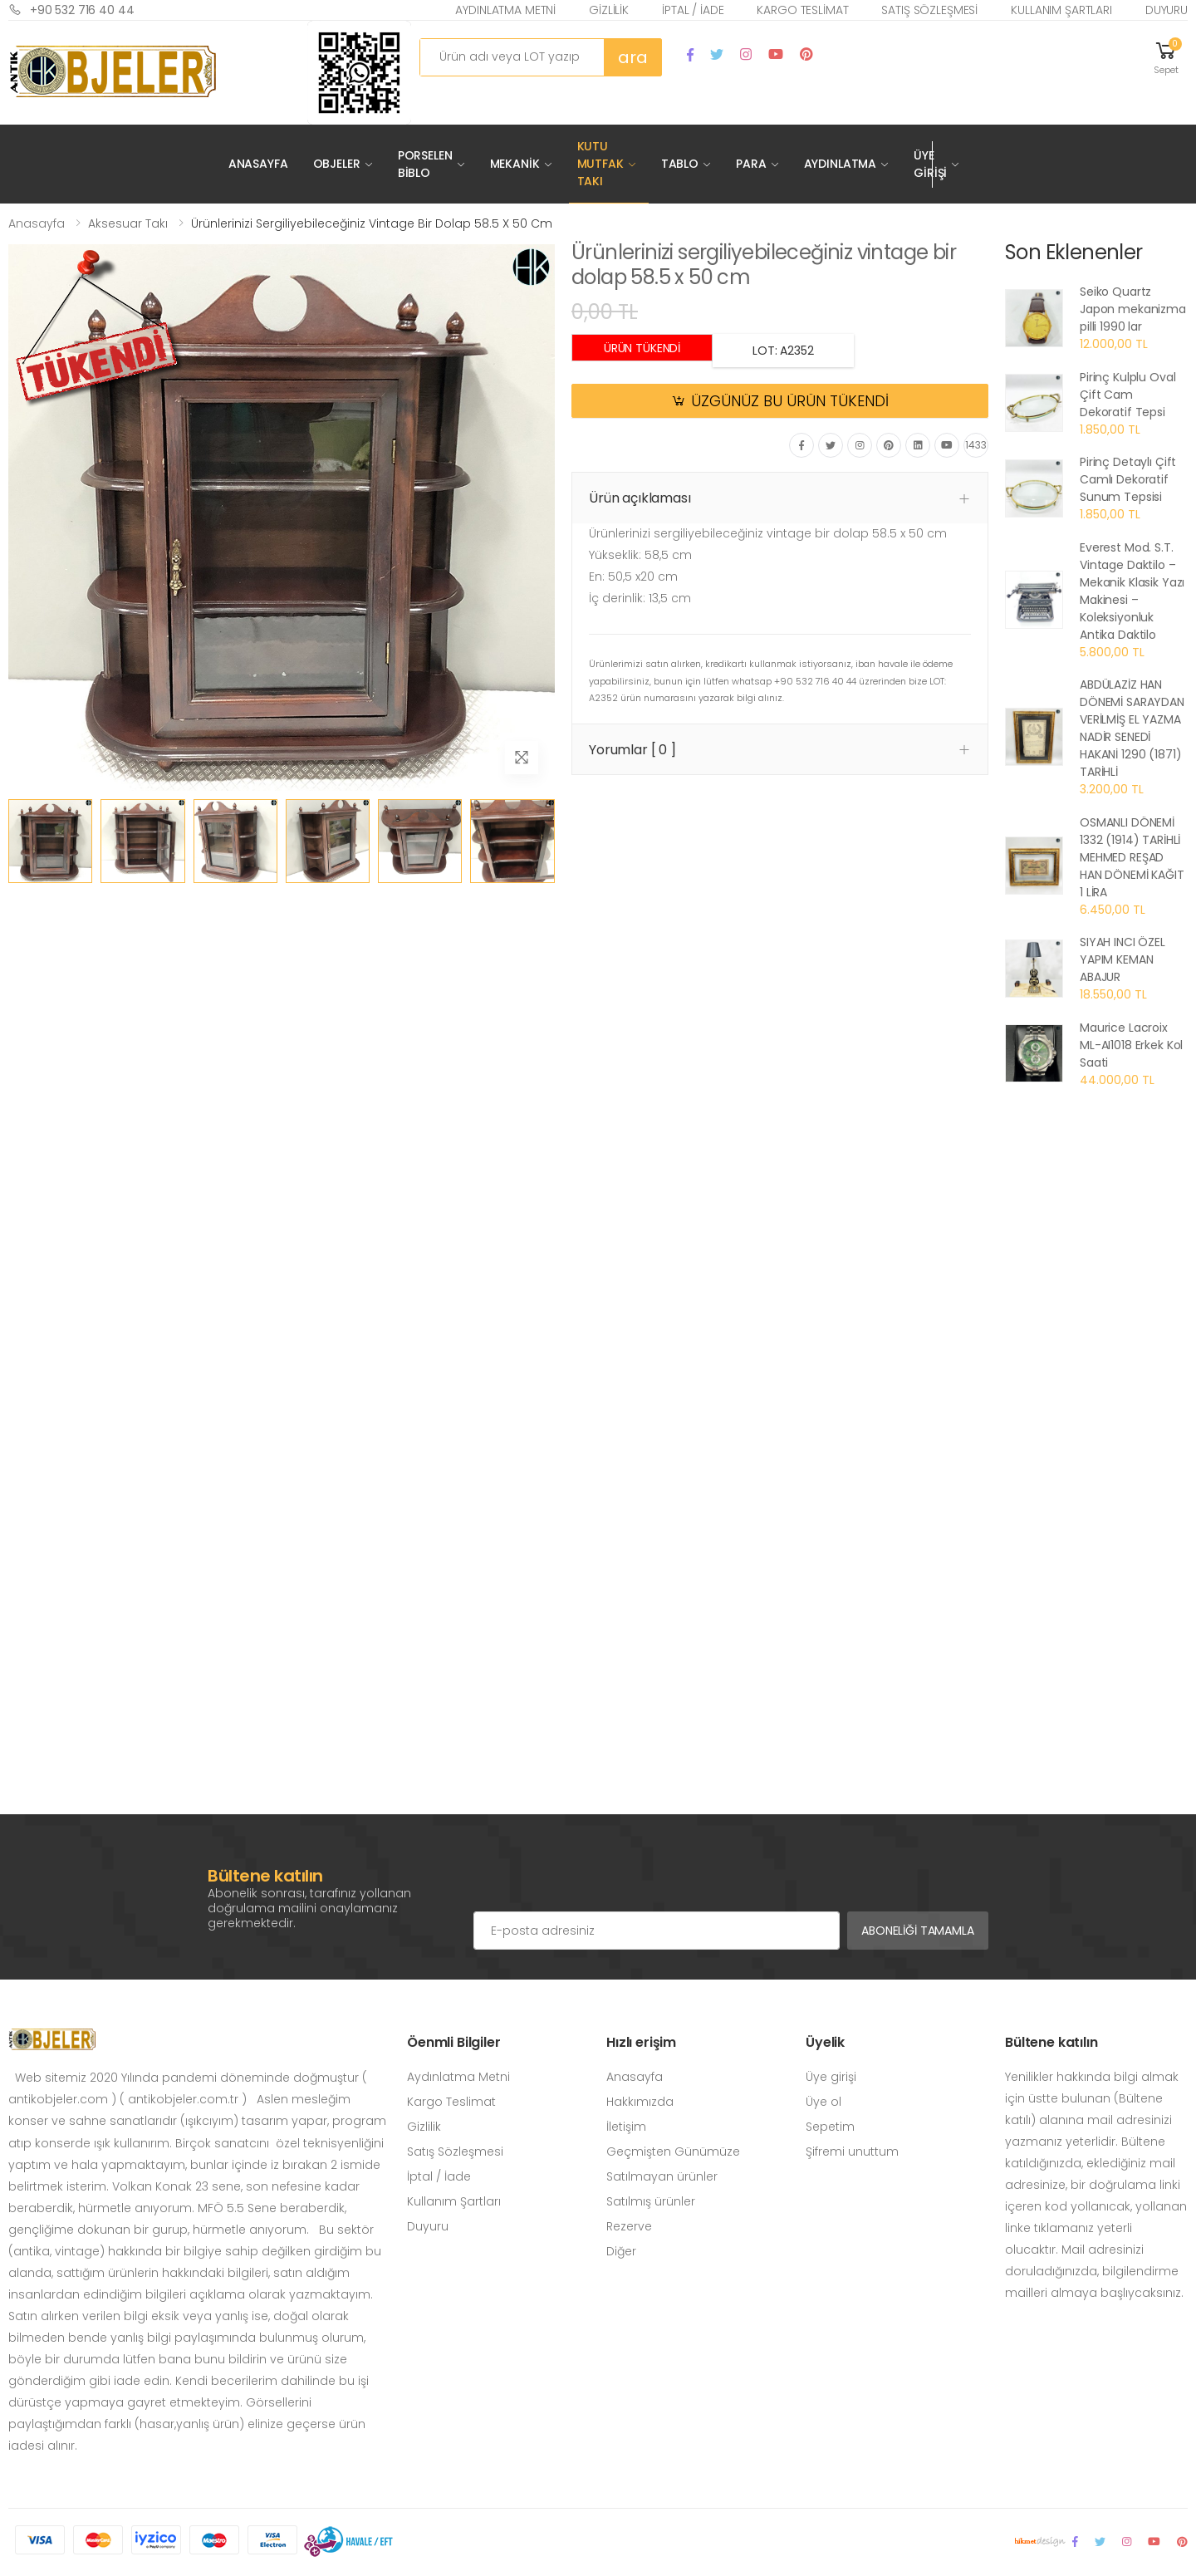  Describe the element at coordinates (830, 2126) in the screenshot. I see `Sepetim` at that location.